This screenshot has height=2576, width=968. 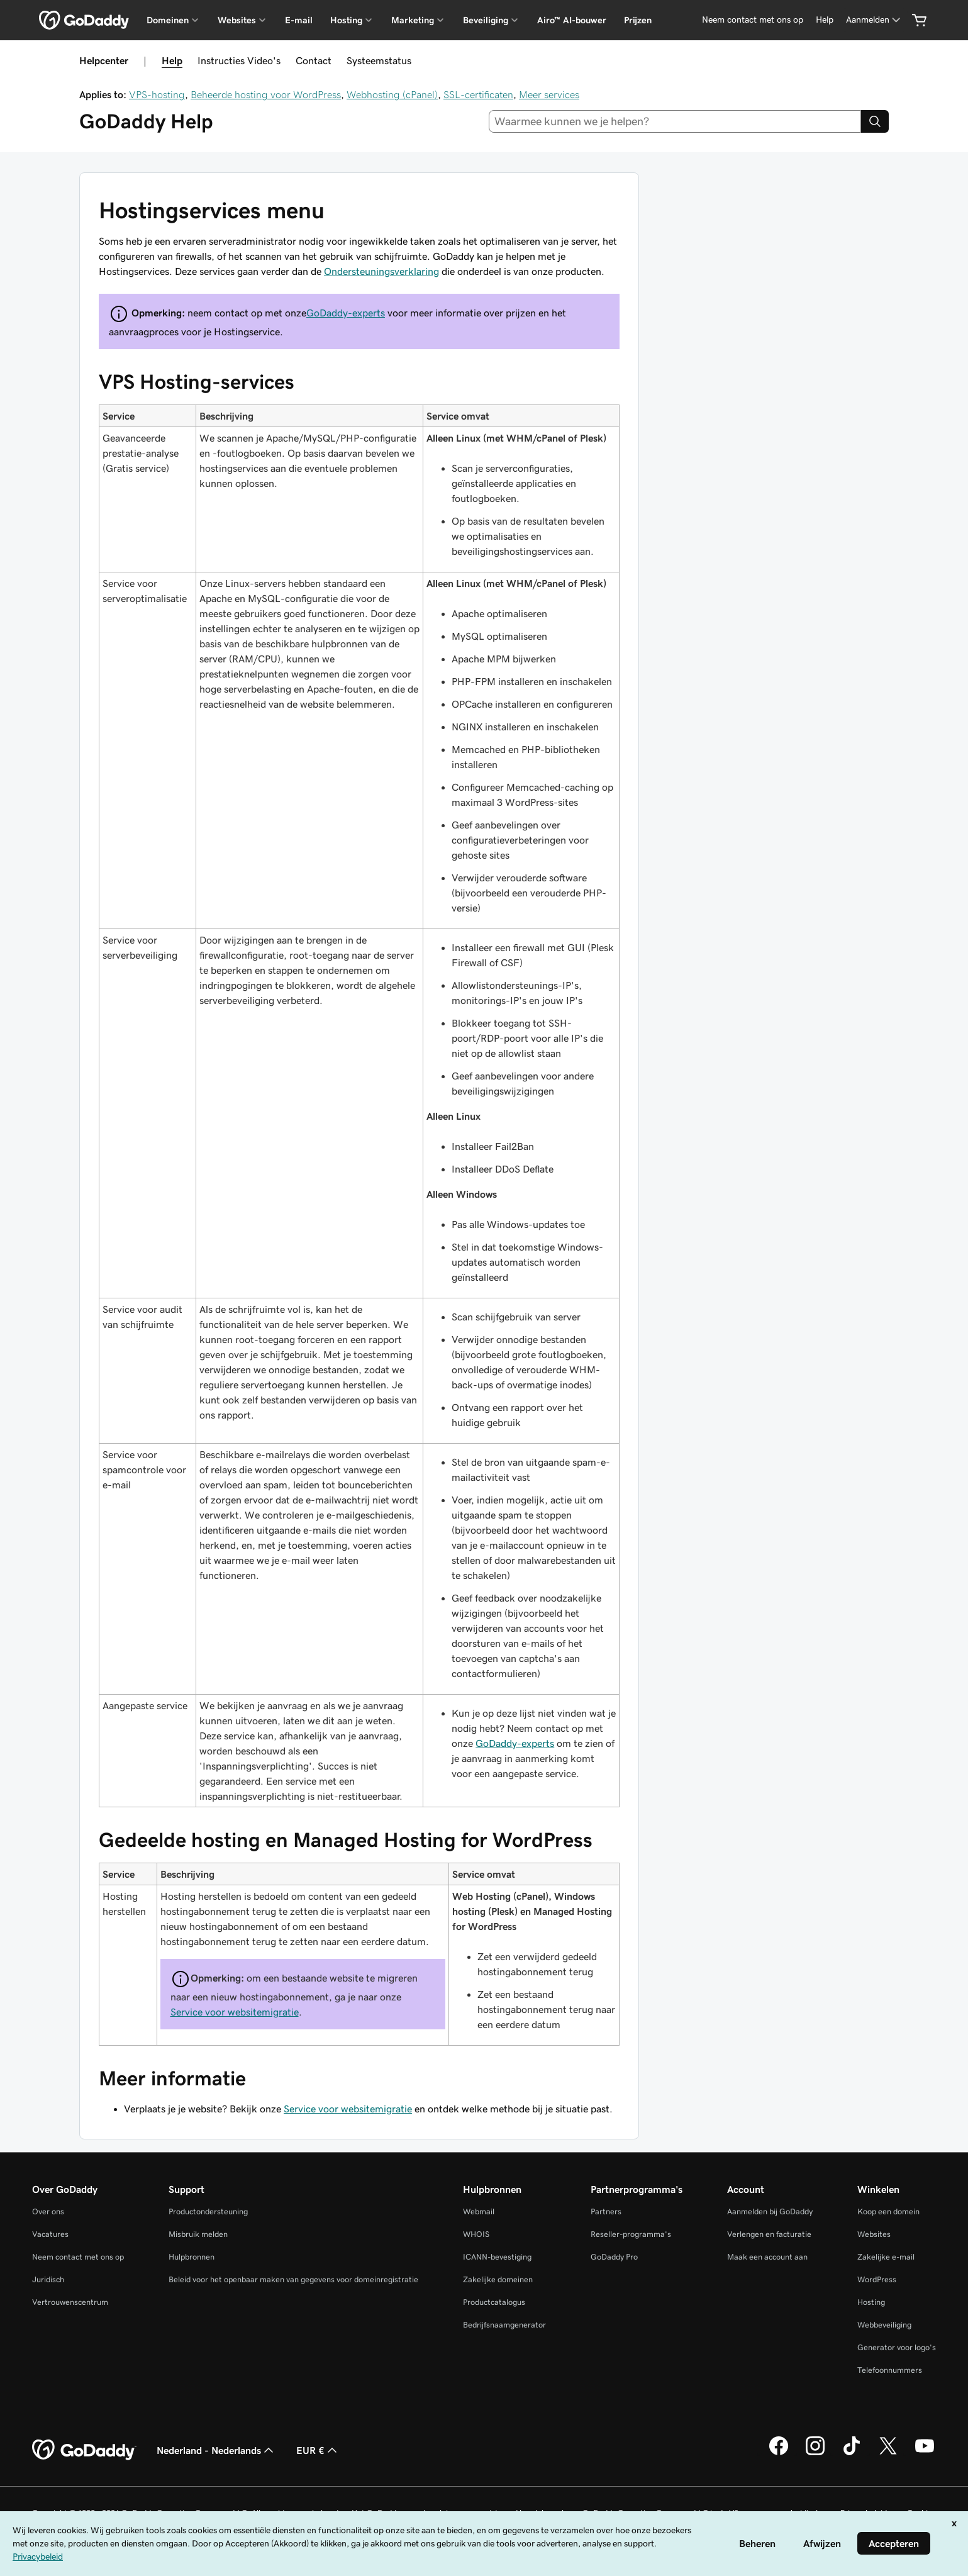 I want to click on Webbeveiliging, so click(x=884, y=2325).